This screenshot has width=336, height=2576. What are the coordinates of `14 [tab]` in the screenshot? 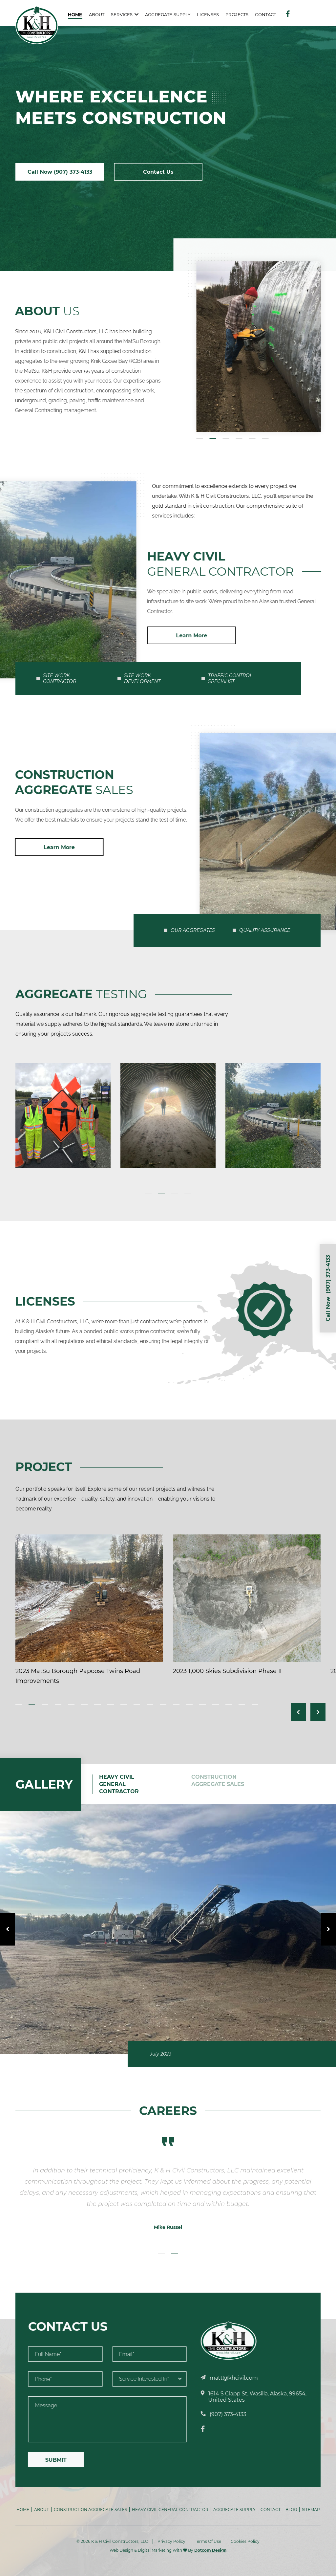 It's located at (189, 1704).